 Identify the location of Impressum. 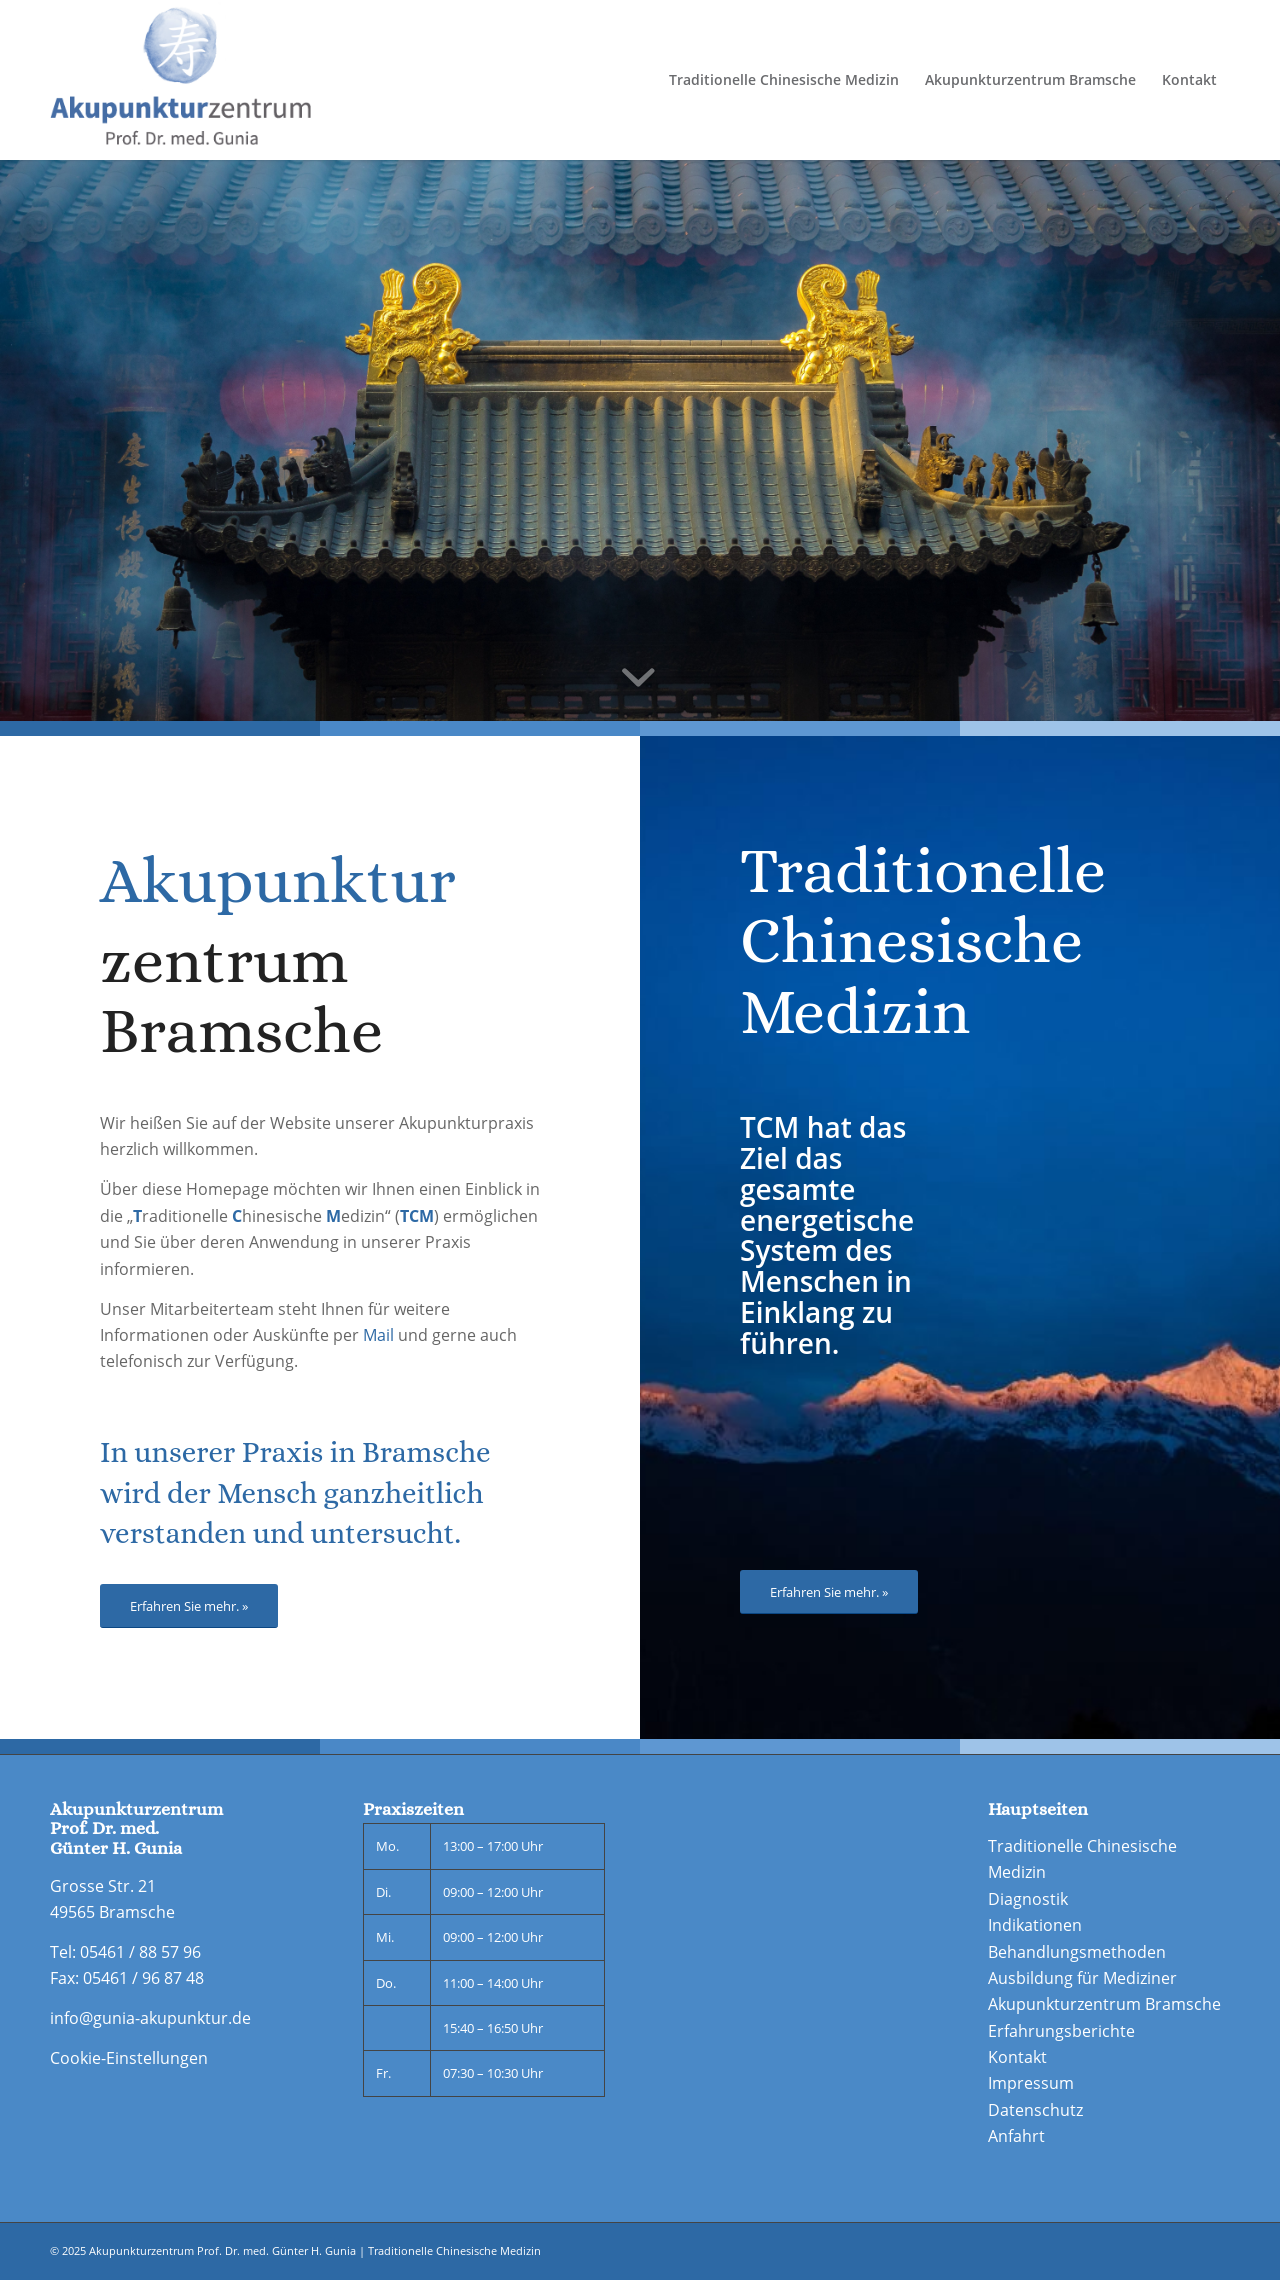
(1031, 2083).